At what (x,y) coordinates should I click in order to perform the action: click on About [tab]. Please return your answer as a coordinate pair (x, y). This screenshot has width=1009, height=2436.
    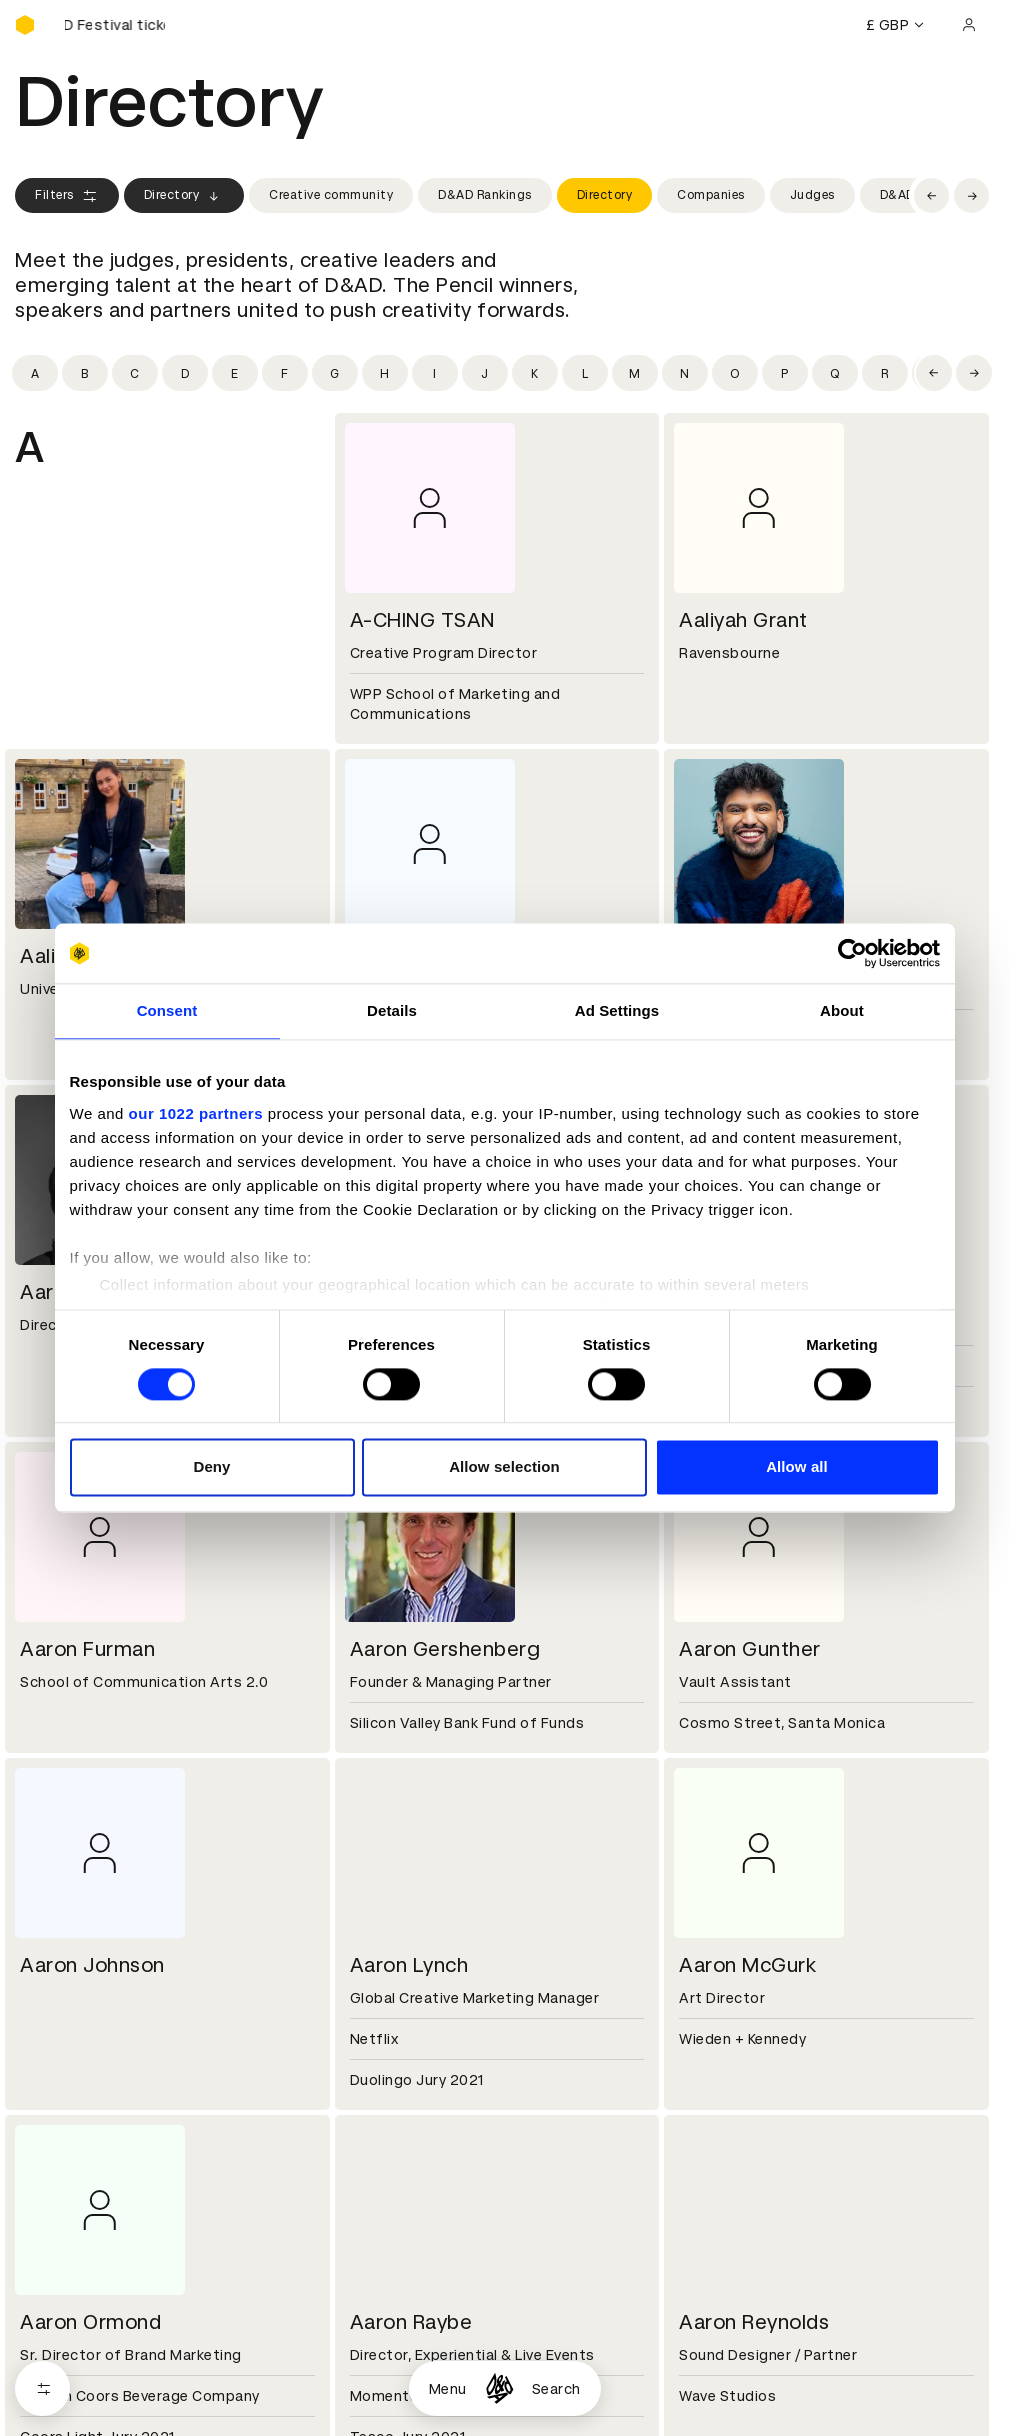
    Looking at the image, I should click on (842, 1010).